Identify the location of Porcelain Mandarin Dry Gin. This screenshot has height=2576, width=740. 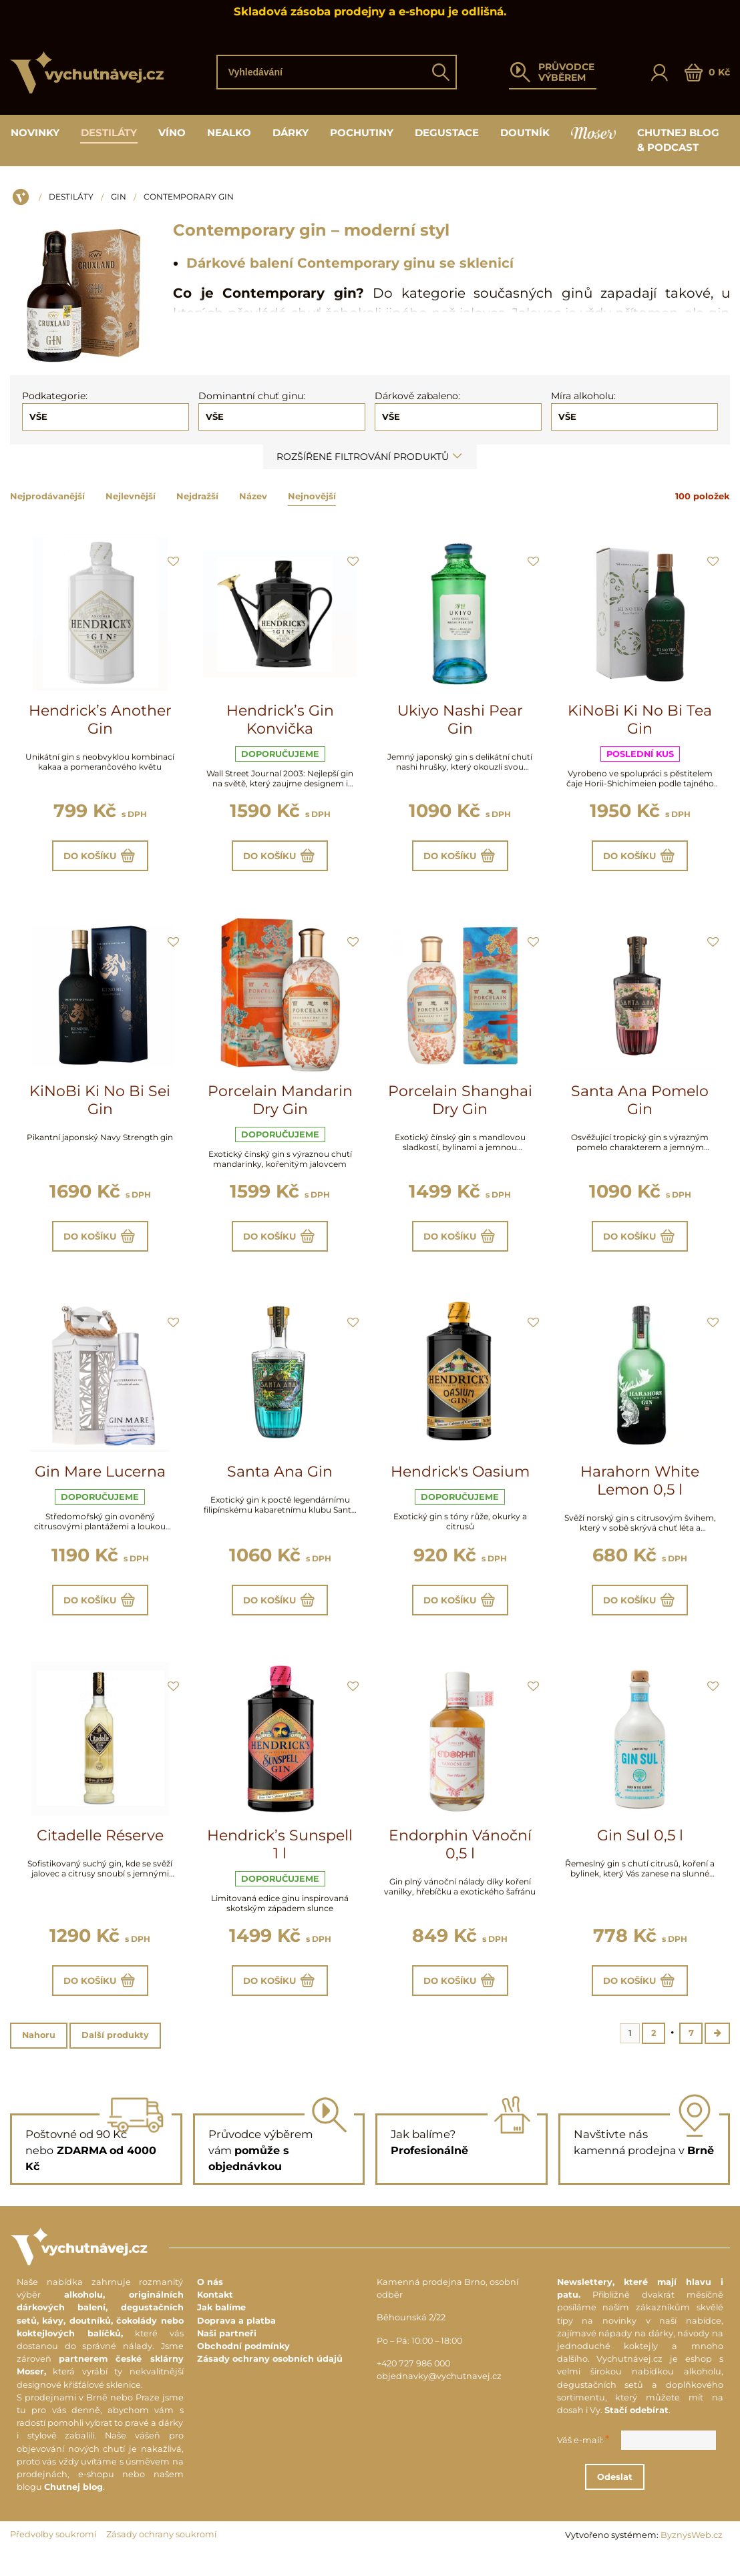
(280, 1105).